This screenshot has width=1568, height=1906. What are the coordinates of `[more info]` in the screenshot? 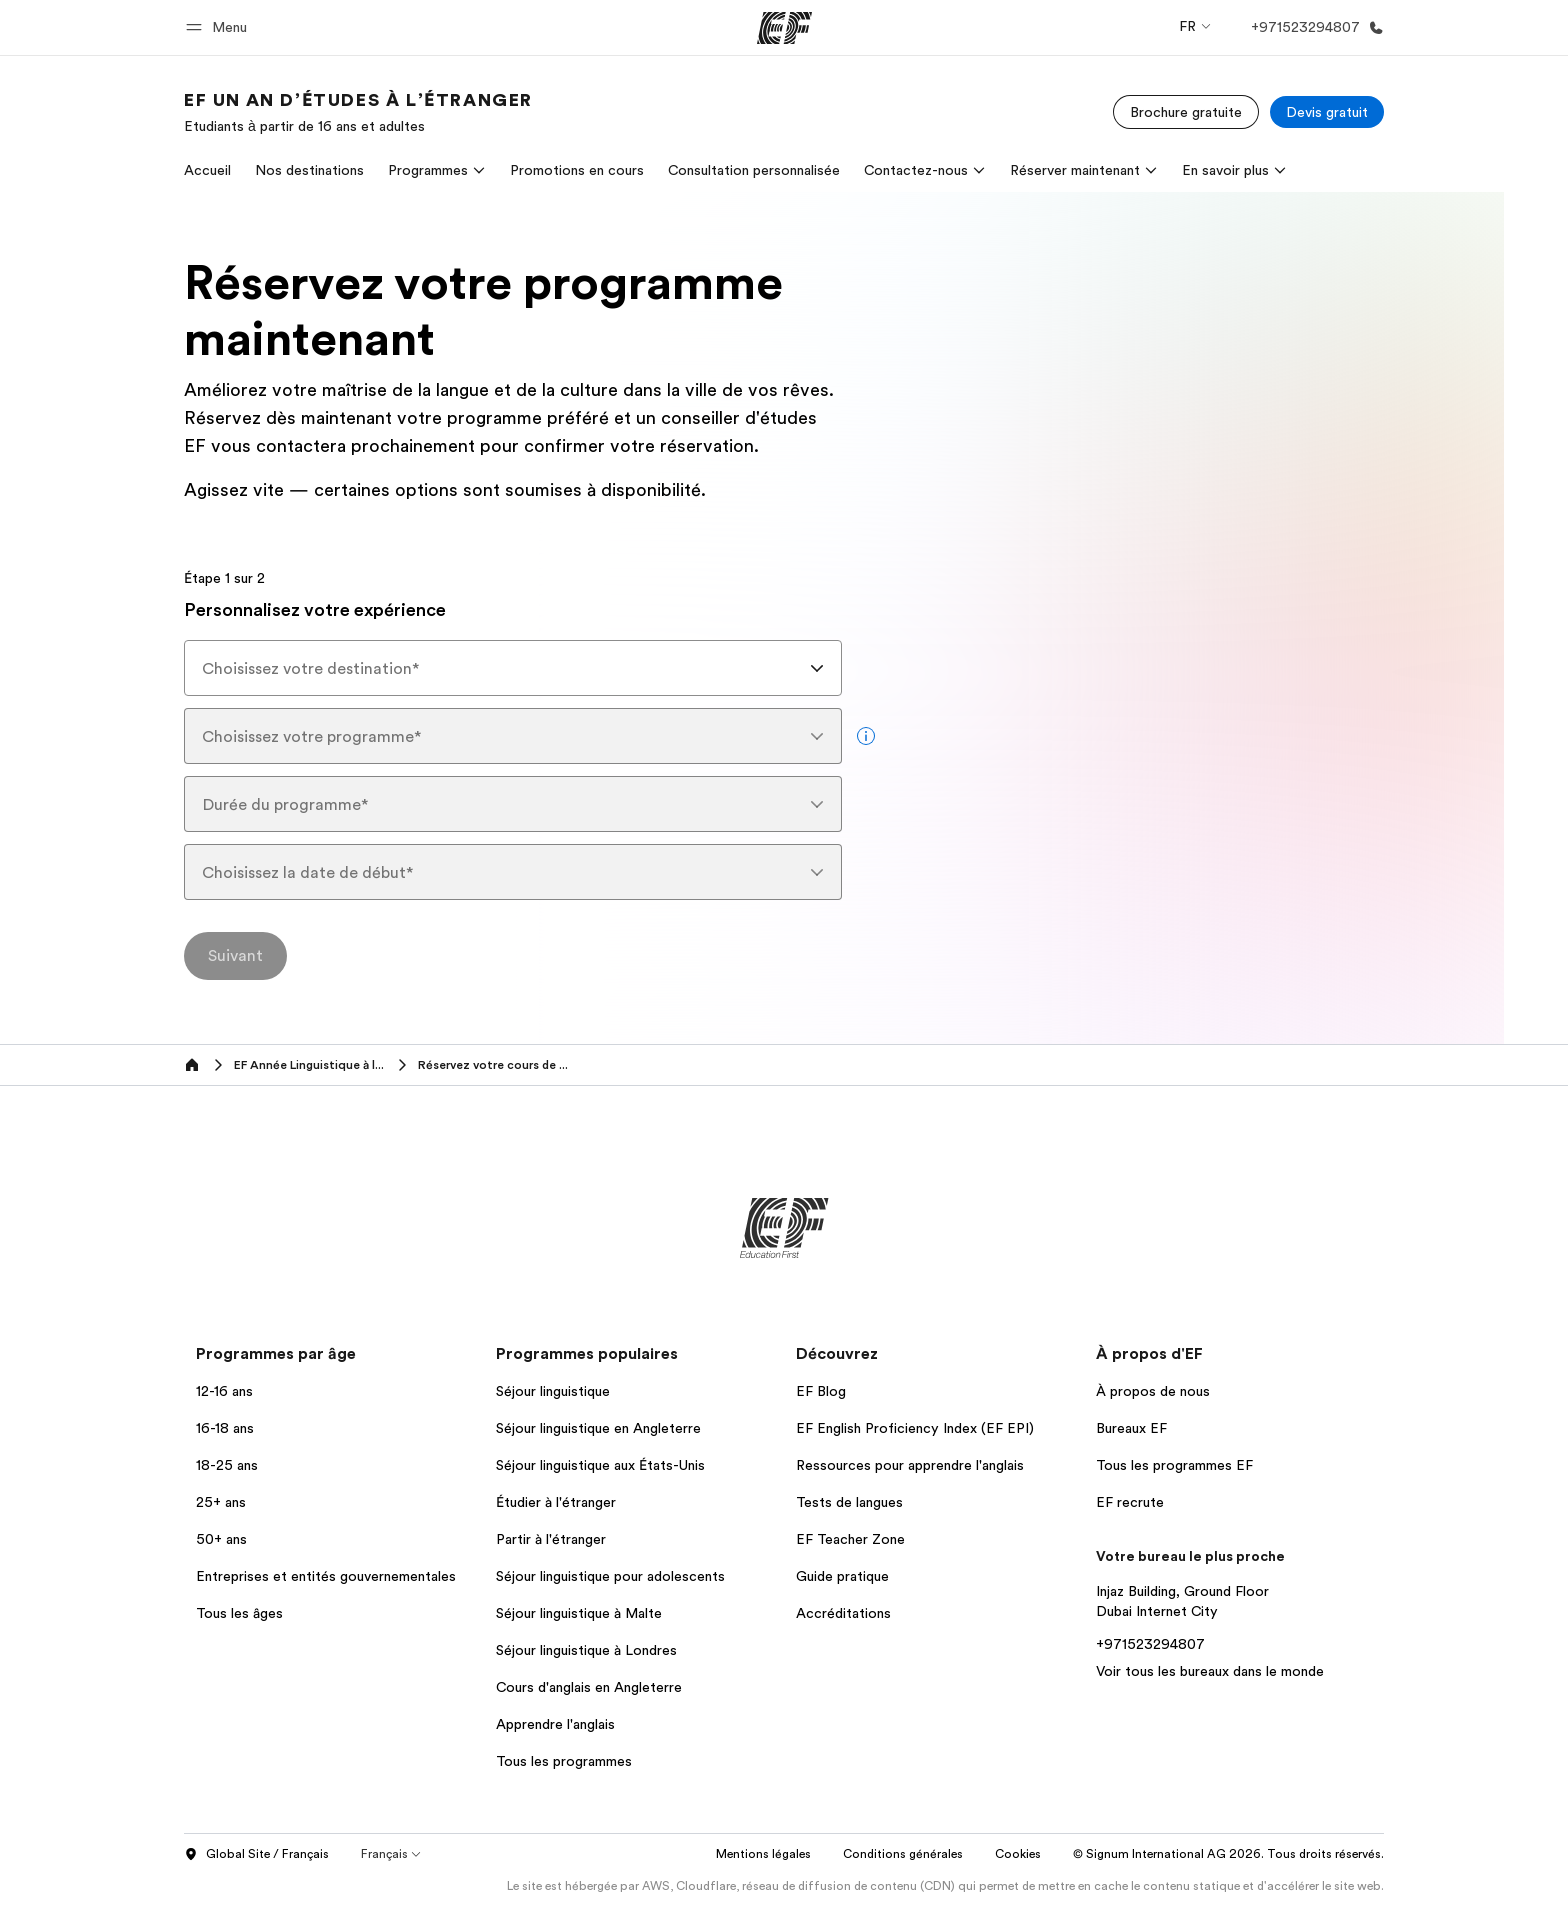 It's located at (866, 736).